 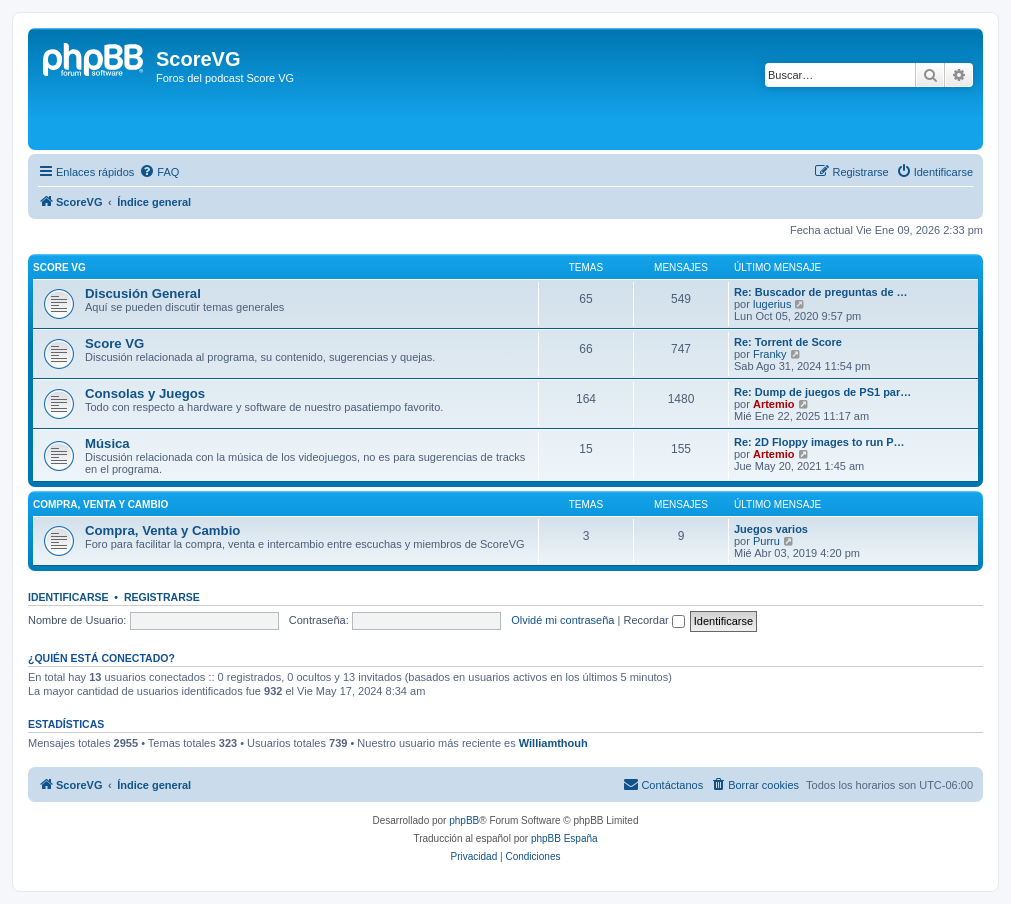 I want to click on Discusión General, so click(x=143, y=293).